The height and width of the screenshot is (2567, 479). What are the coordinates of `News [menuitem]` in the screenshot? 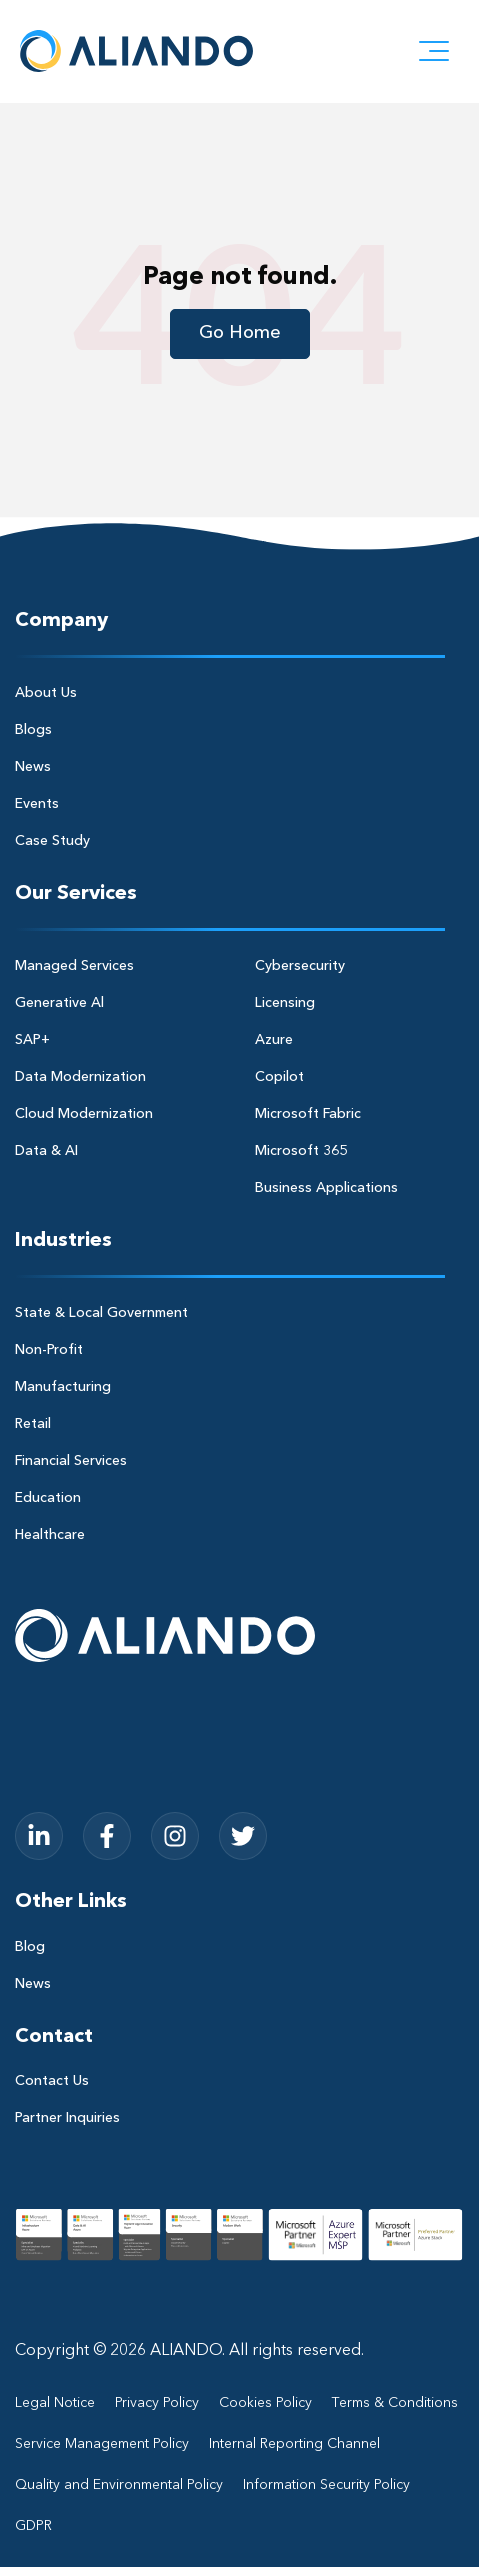 It's located at (33, 767).